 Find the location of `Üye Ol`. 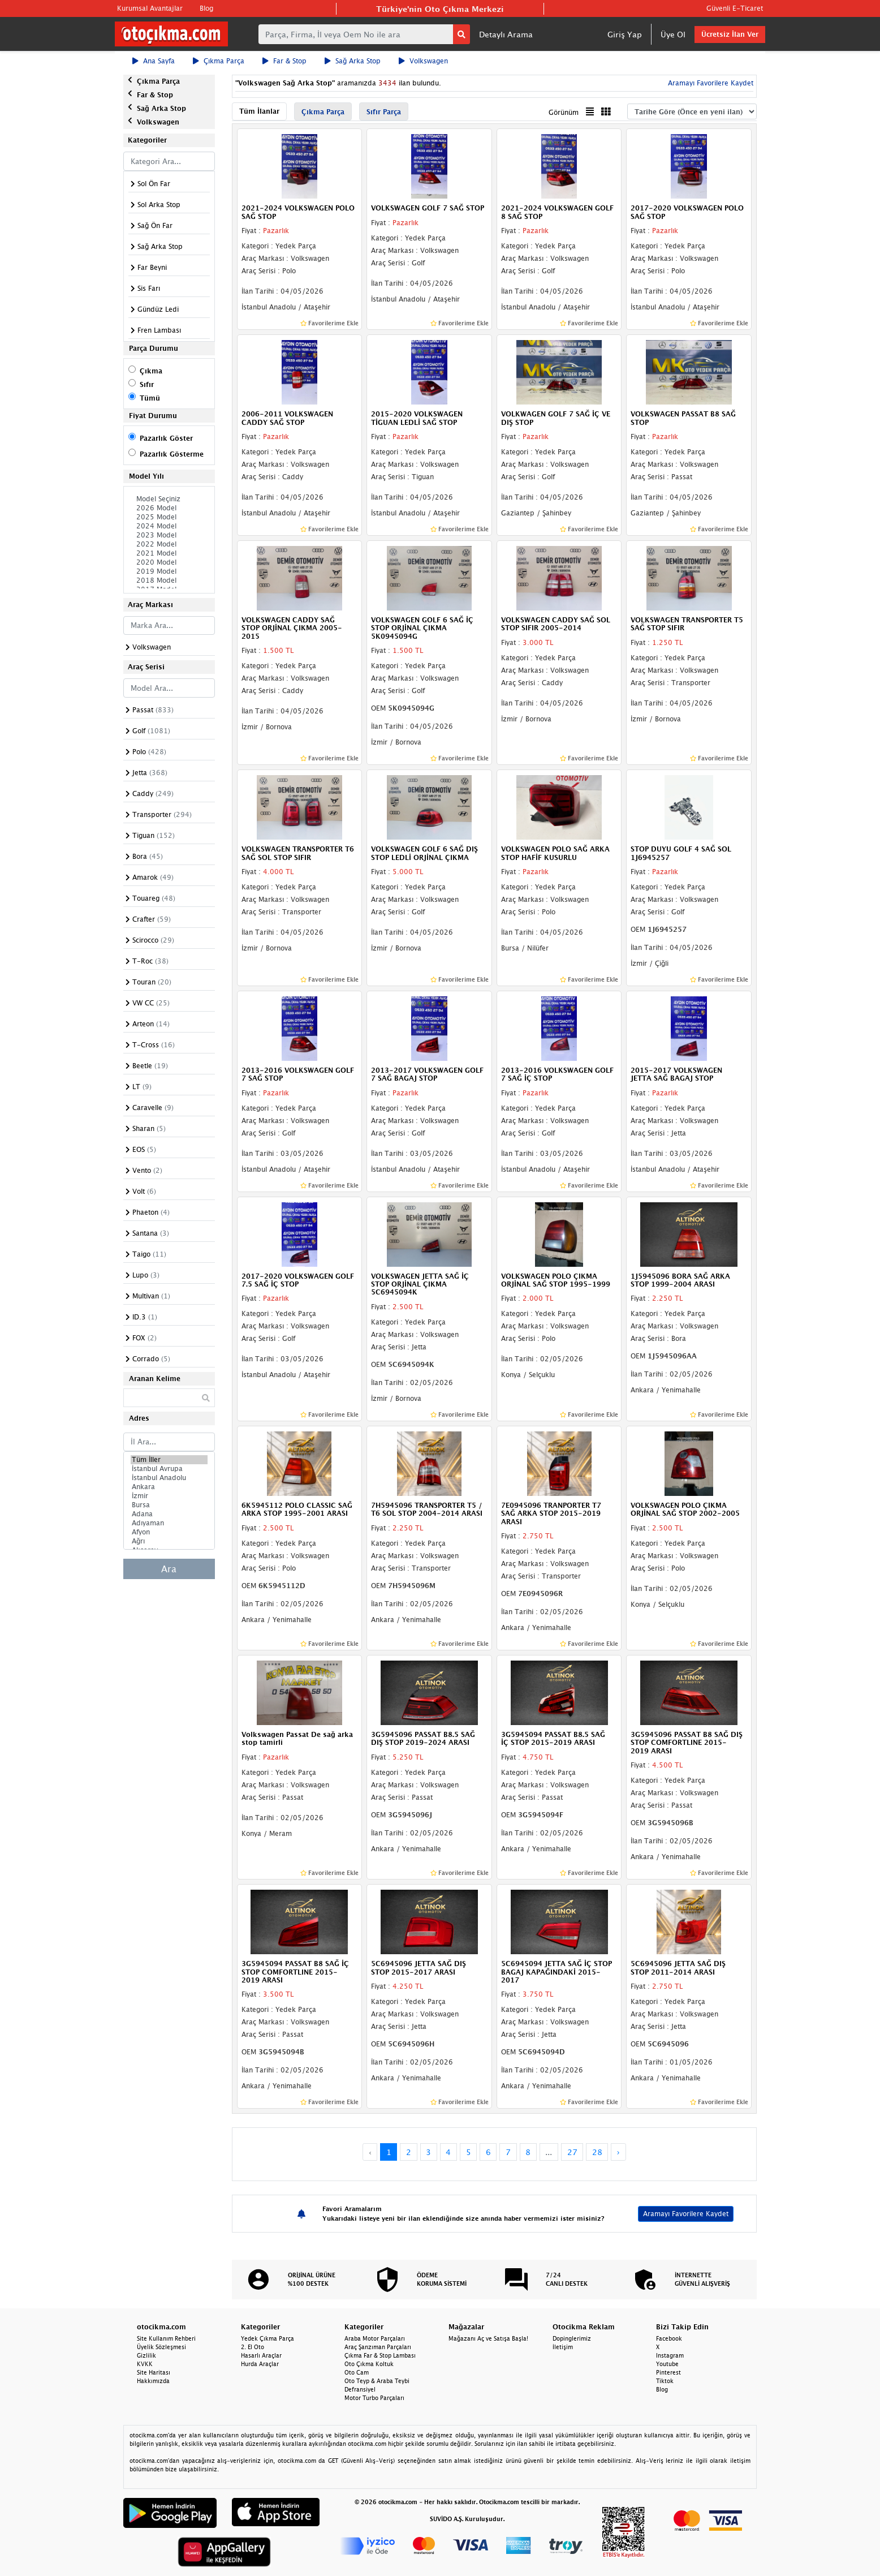

Üye Ol is located at coordinates (673, 34).